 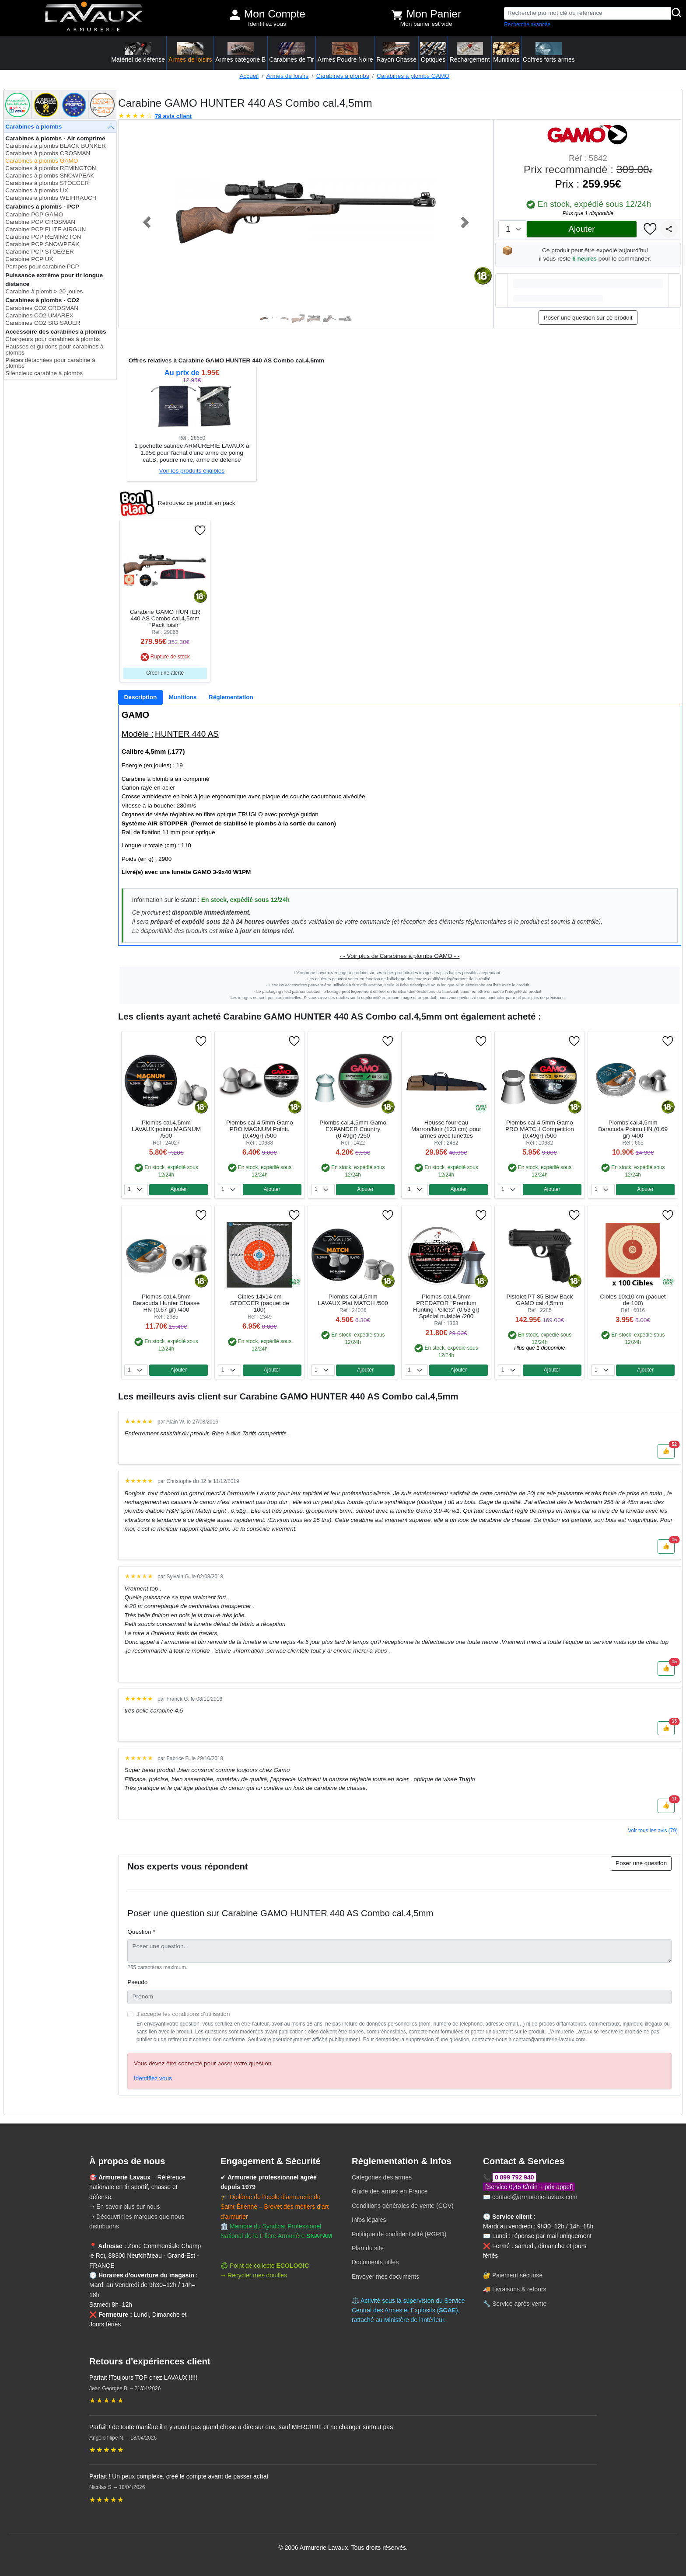 What do you see at coordinates (345, 318) in the screenshot?
I see `[Slide 6]` at bounding box center [345, 318].